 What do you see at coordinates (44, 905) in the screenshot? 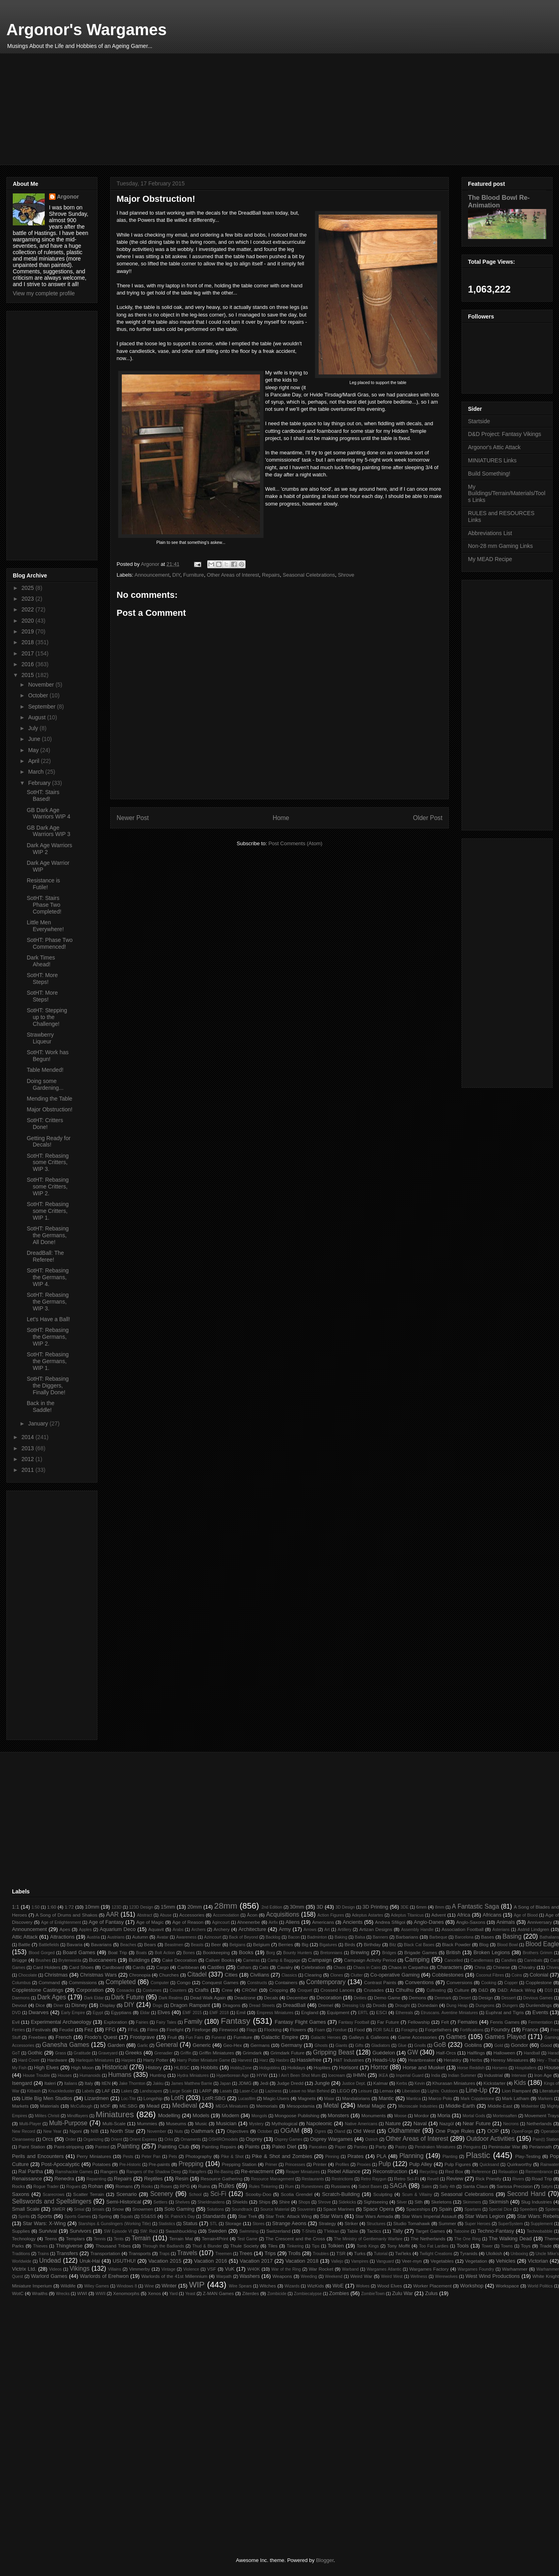
I see `SotHT: Stairs Phase Two Completed!` at bounding box center [44, 905].